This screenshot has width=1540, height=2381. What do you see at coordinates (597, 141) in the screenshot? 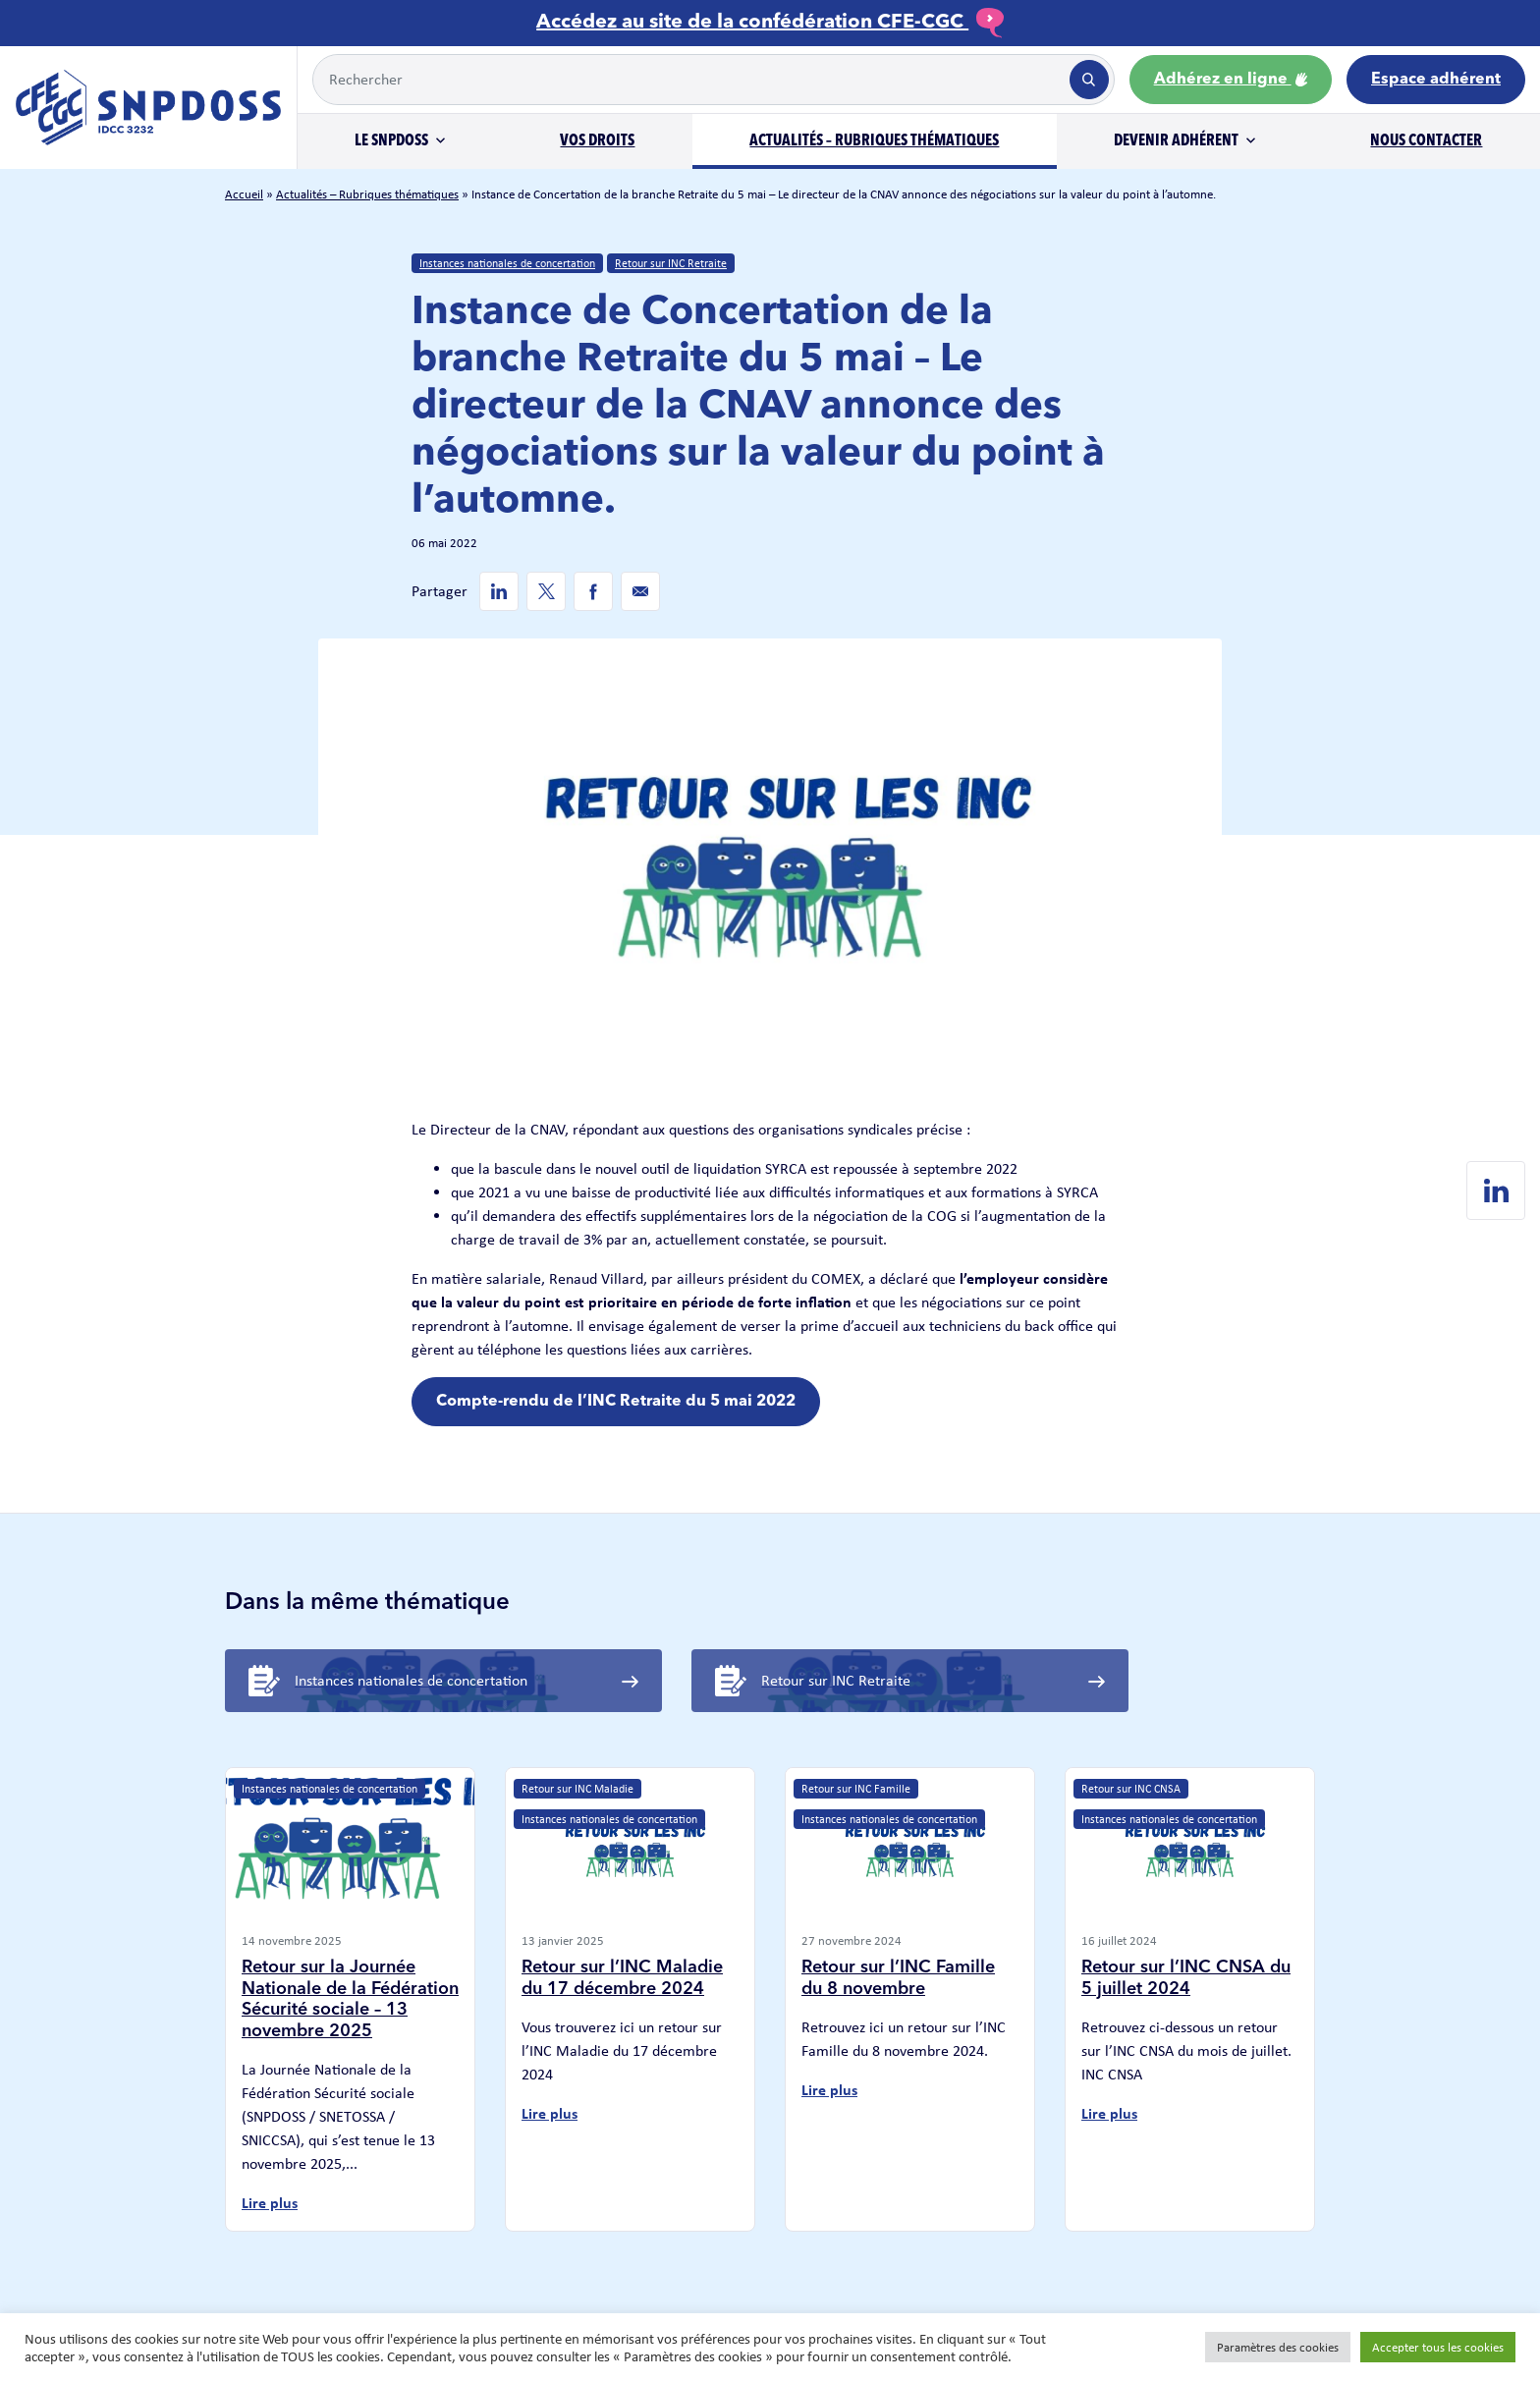
I see `Vos droits` at bounding box center [597, 141].